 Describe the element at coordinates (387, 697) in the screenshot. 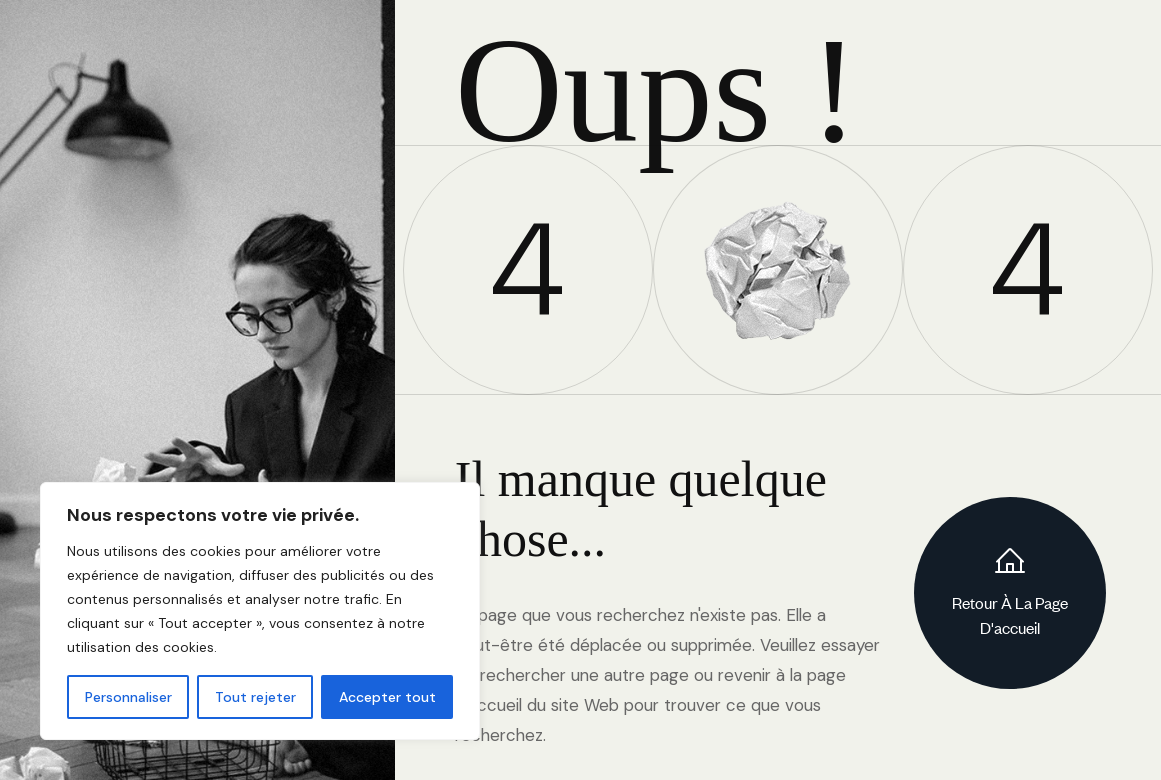

I see `Accepter tout` at that location.